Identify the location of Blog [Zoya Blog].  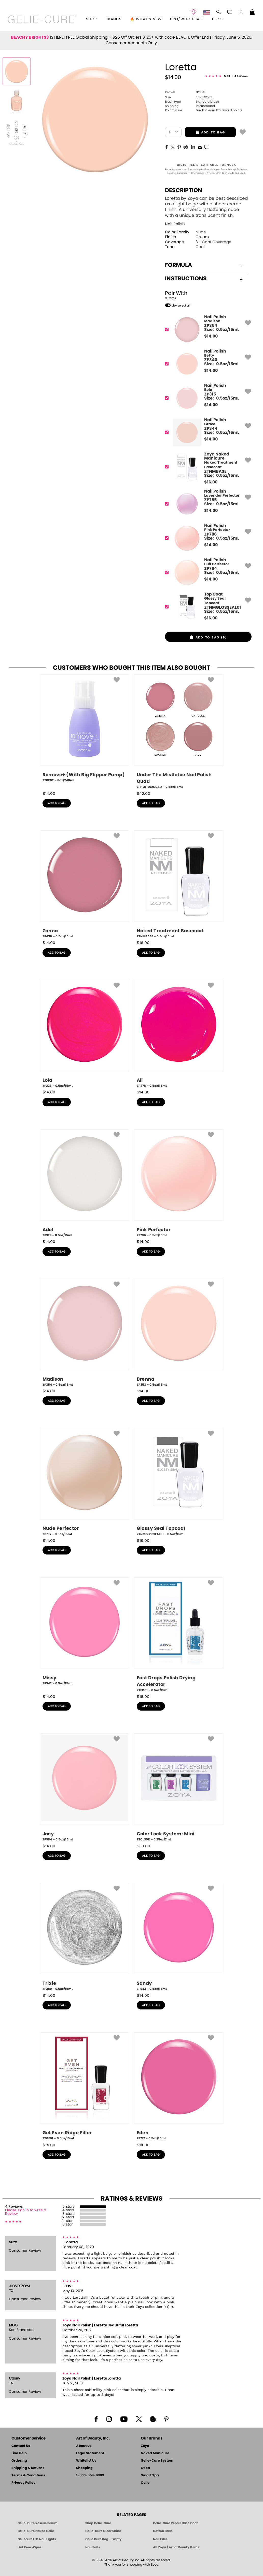
(217, 19).